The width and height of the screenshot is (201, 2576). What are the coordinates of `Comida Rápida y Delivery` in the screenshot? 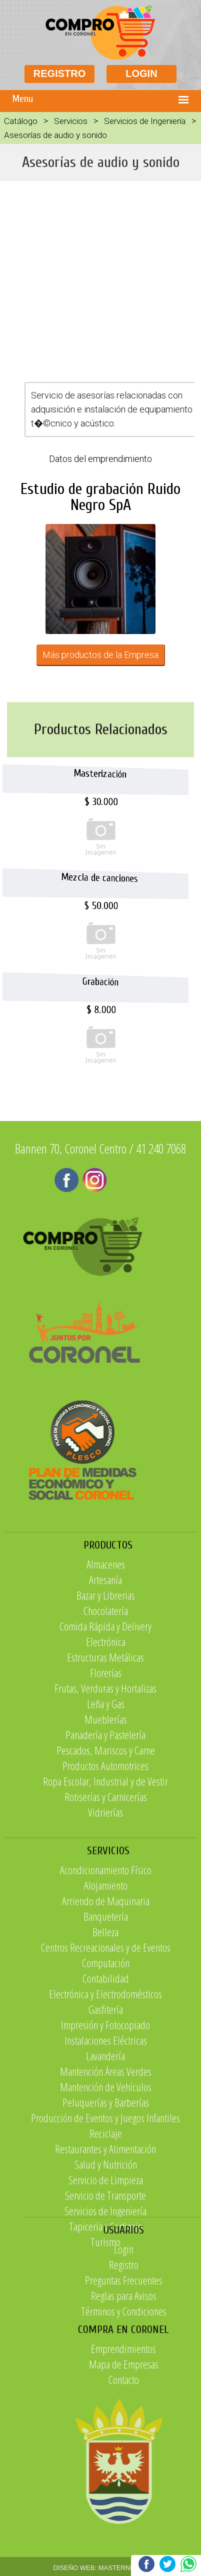 It's located at (106, 1739).